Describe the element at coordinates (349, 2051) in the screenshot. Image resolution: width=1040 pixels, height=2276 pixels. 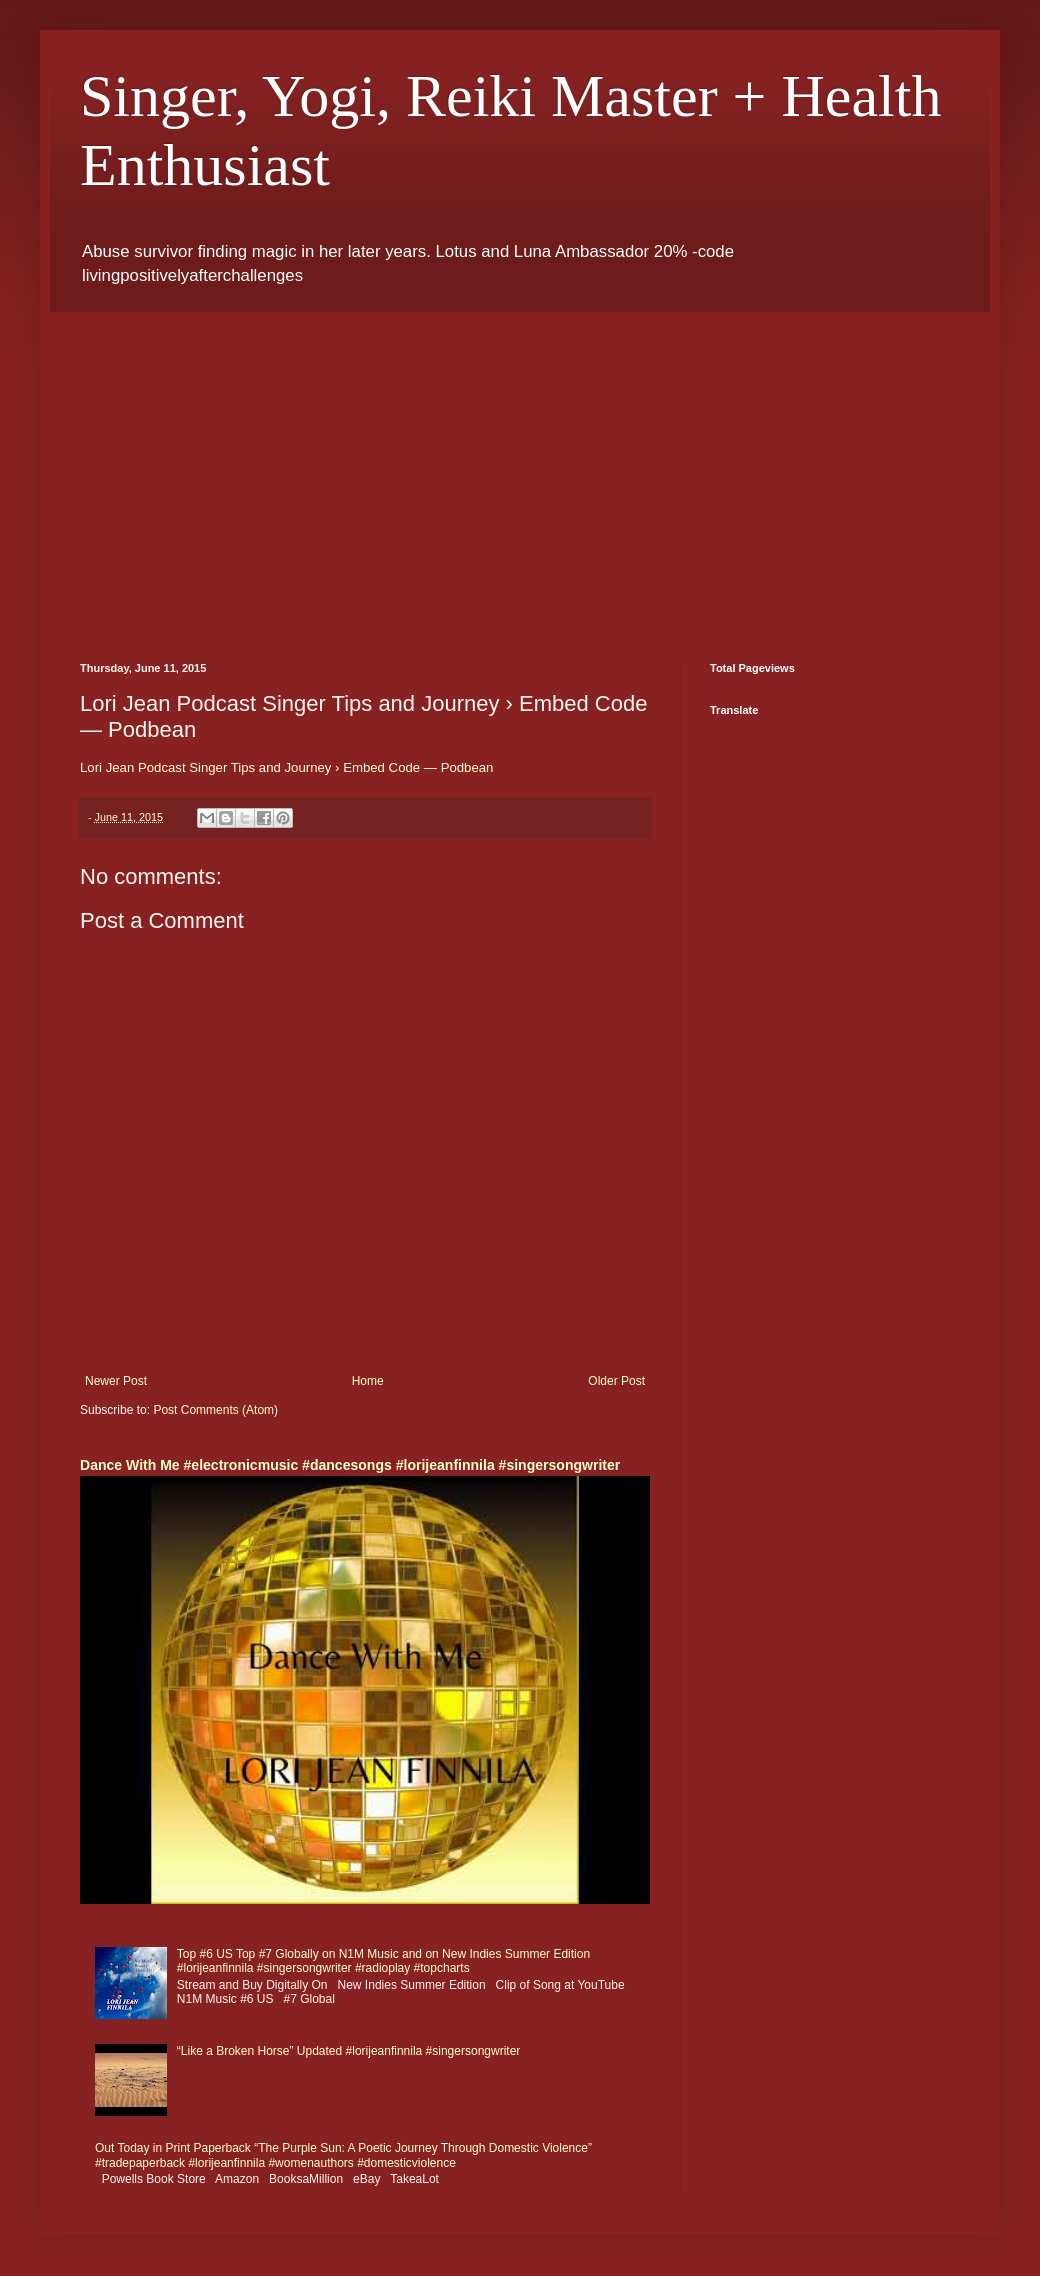
I see `“Like a Broken Horse” Updated #lorijeanfinnila #singersongwriter` at that location.